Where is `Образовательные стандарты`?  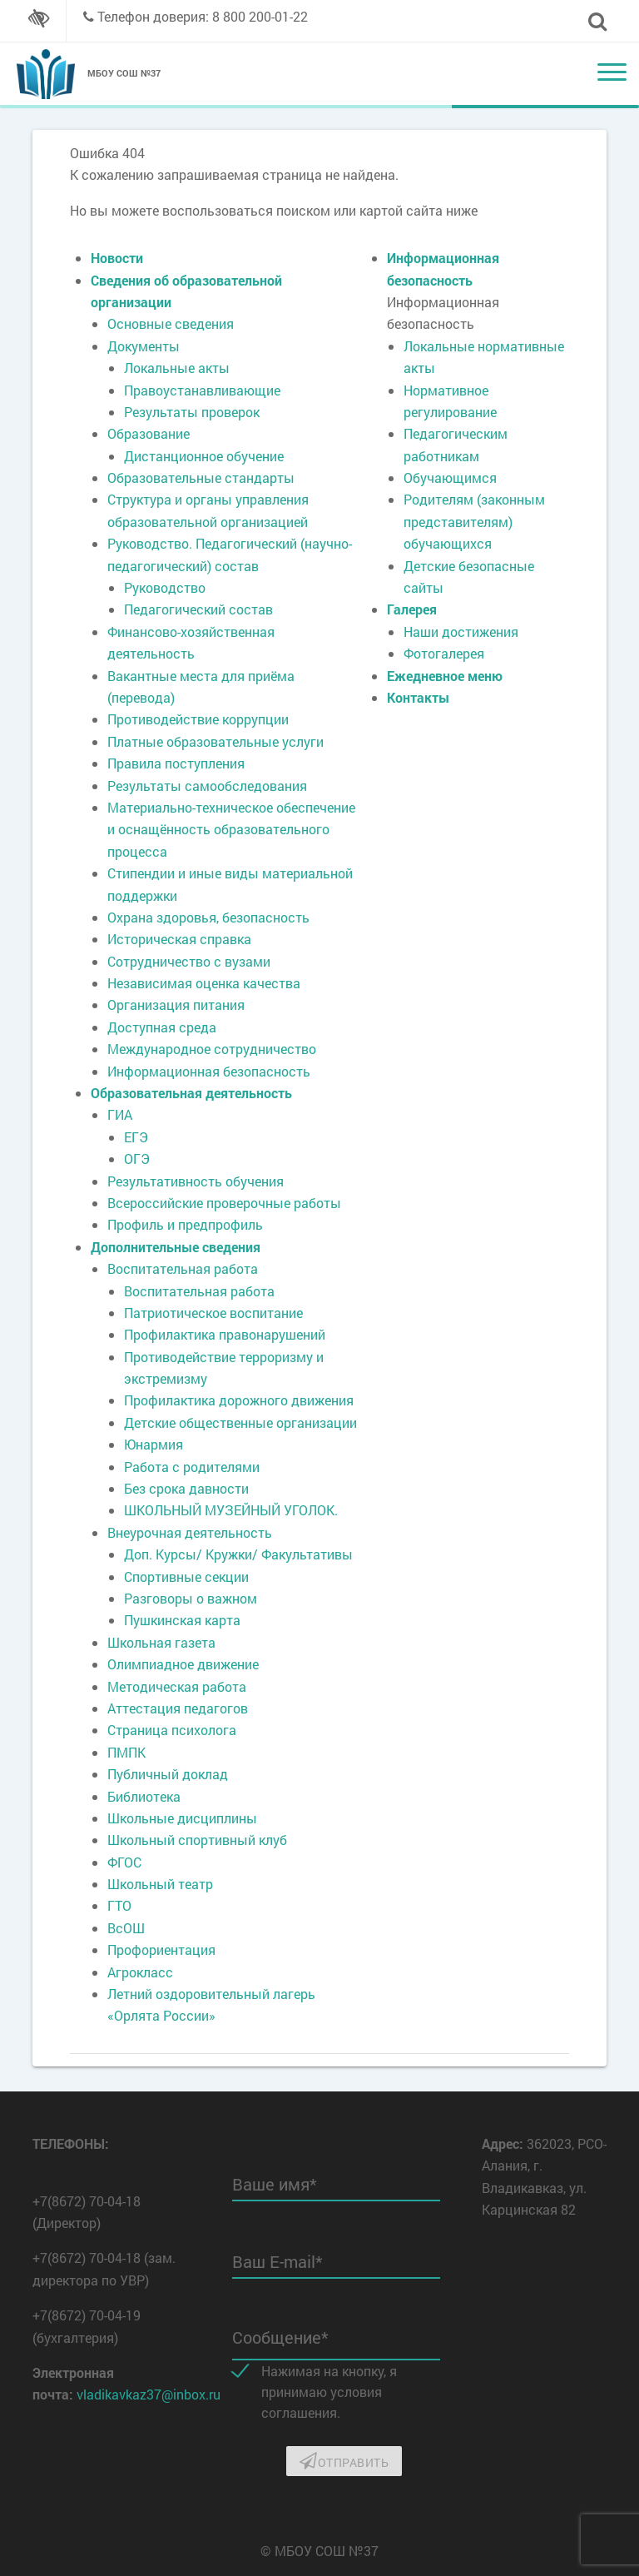
Образовательные стандарты is located at coordinates (201, 477).